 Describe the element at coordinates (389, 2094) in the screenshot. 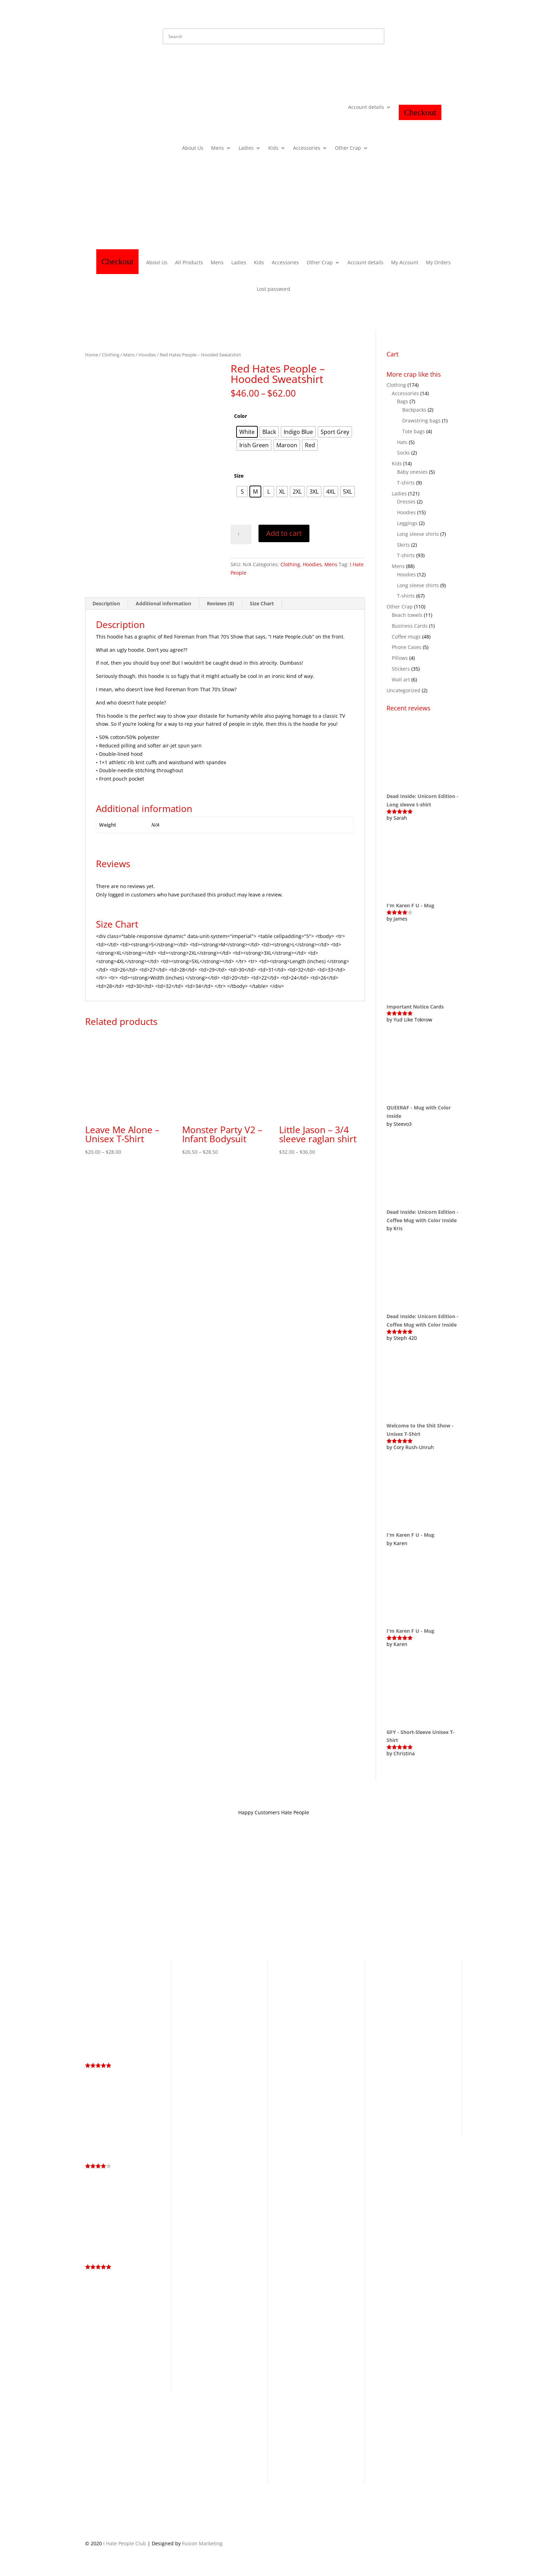

I see `Rainbow [Rainbow (8 products)]` at that location.